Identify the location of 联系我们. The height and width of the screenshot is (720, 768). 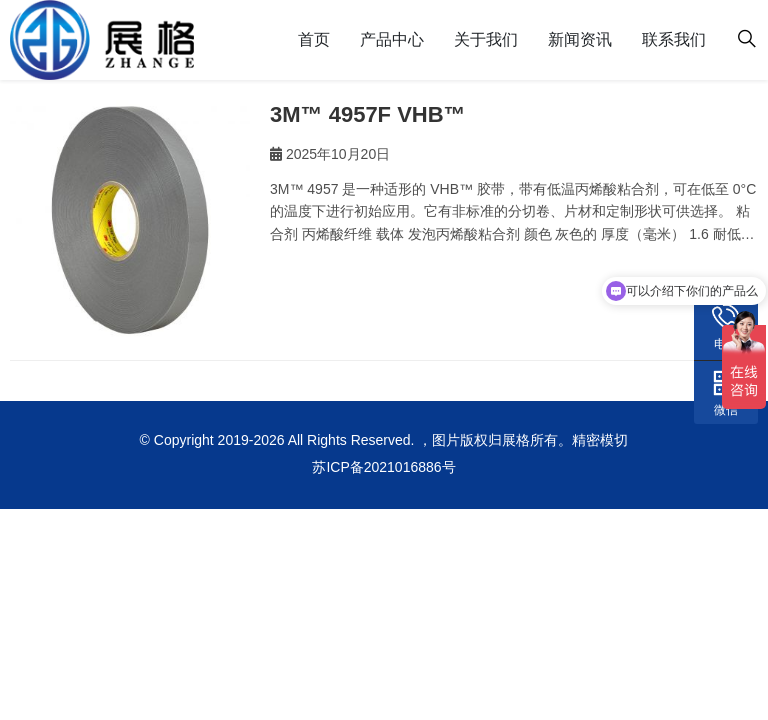
(674, 39).